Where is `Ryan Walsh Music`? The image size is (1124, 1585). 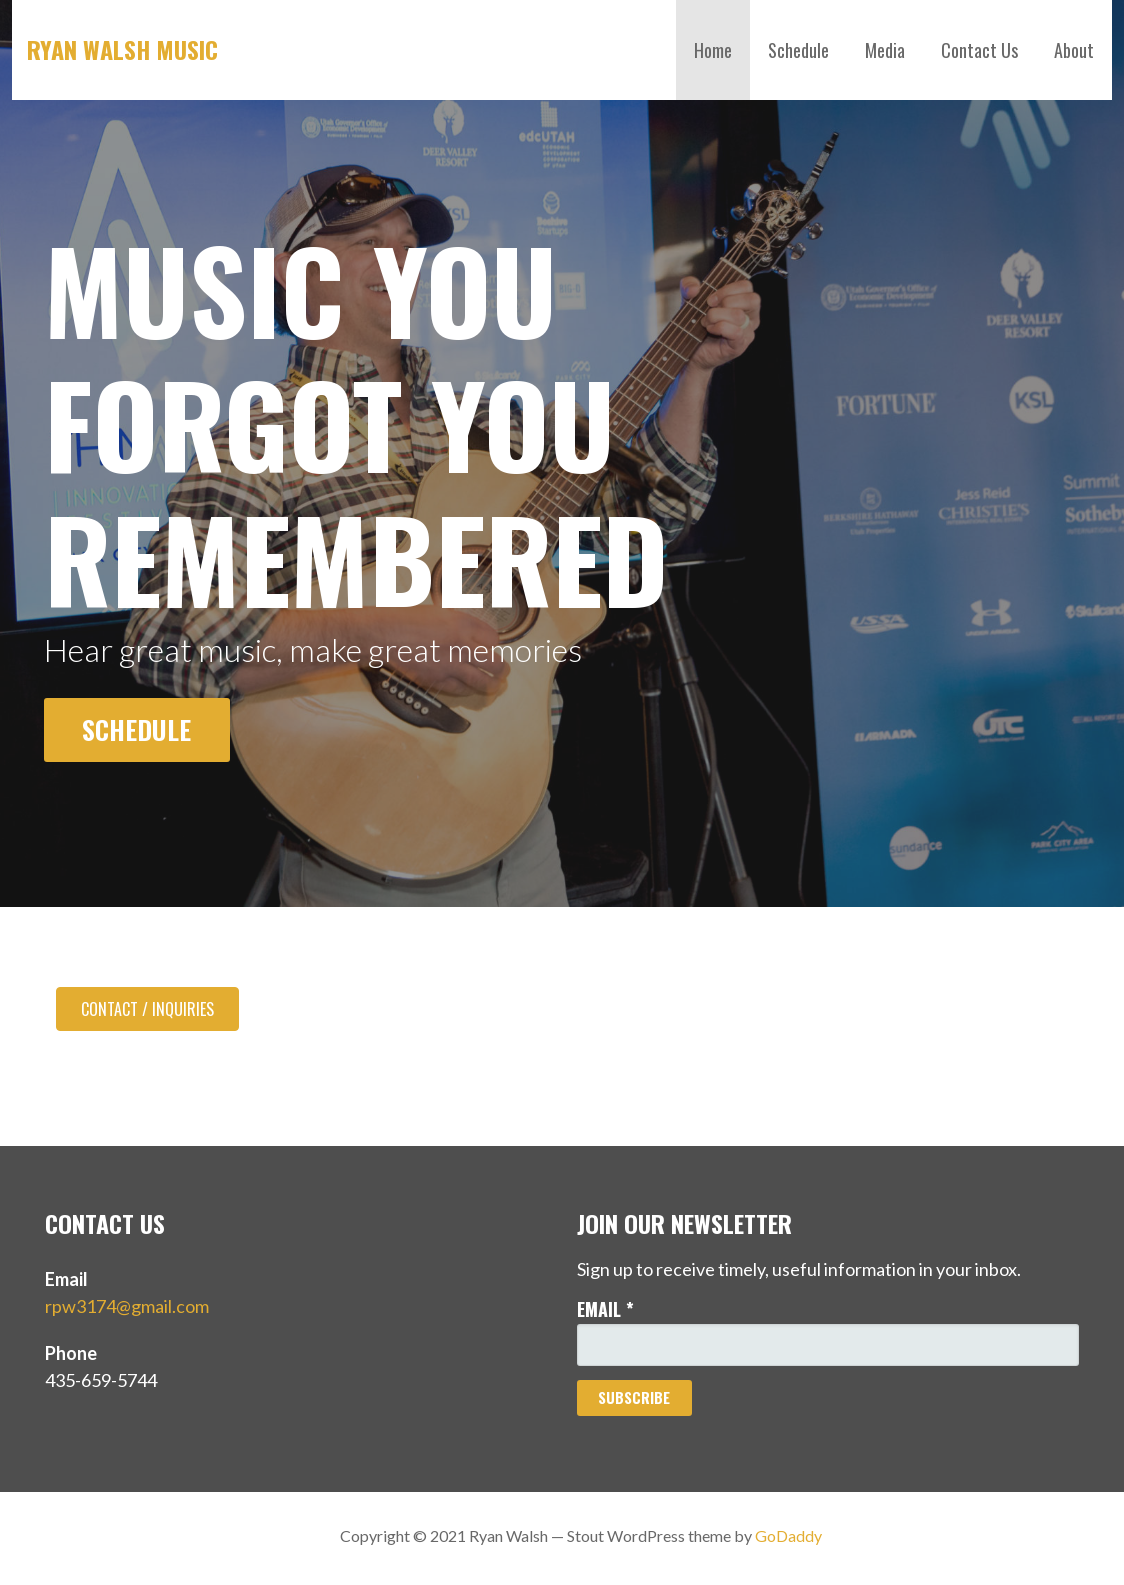
Ryan Walsh Music is located at coordinates (122, 49).